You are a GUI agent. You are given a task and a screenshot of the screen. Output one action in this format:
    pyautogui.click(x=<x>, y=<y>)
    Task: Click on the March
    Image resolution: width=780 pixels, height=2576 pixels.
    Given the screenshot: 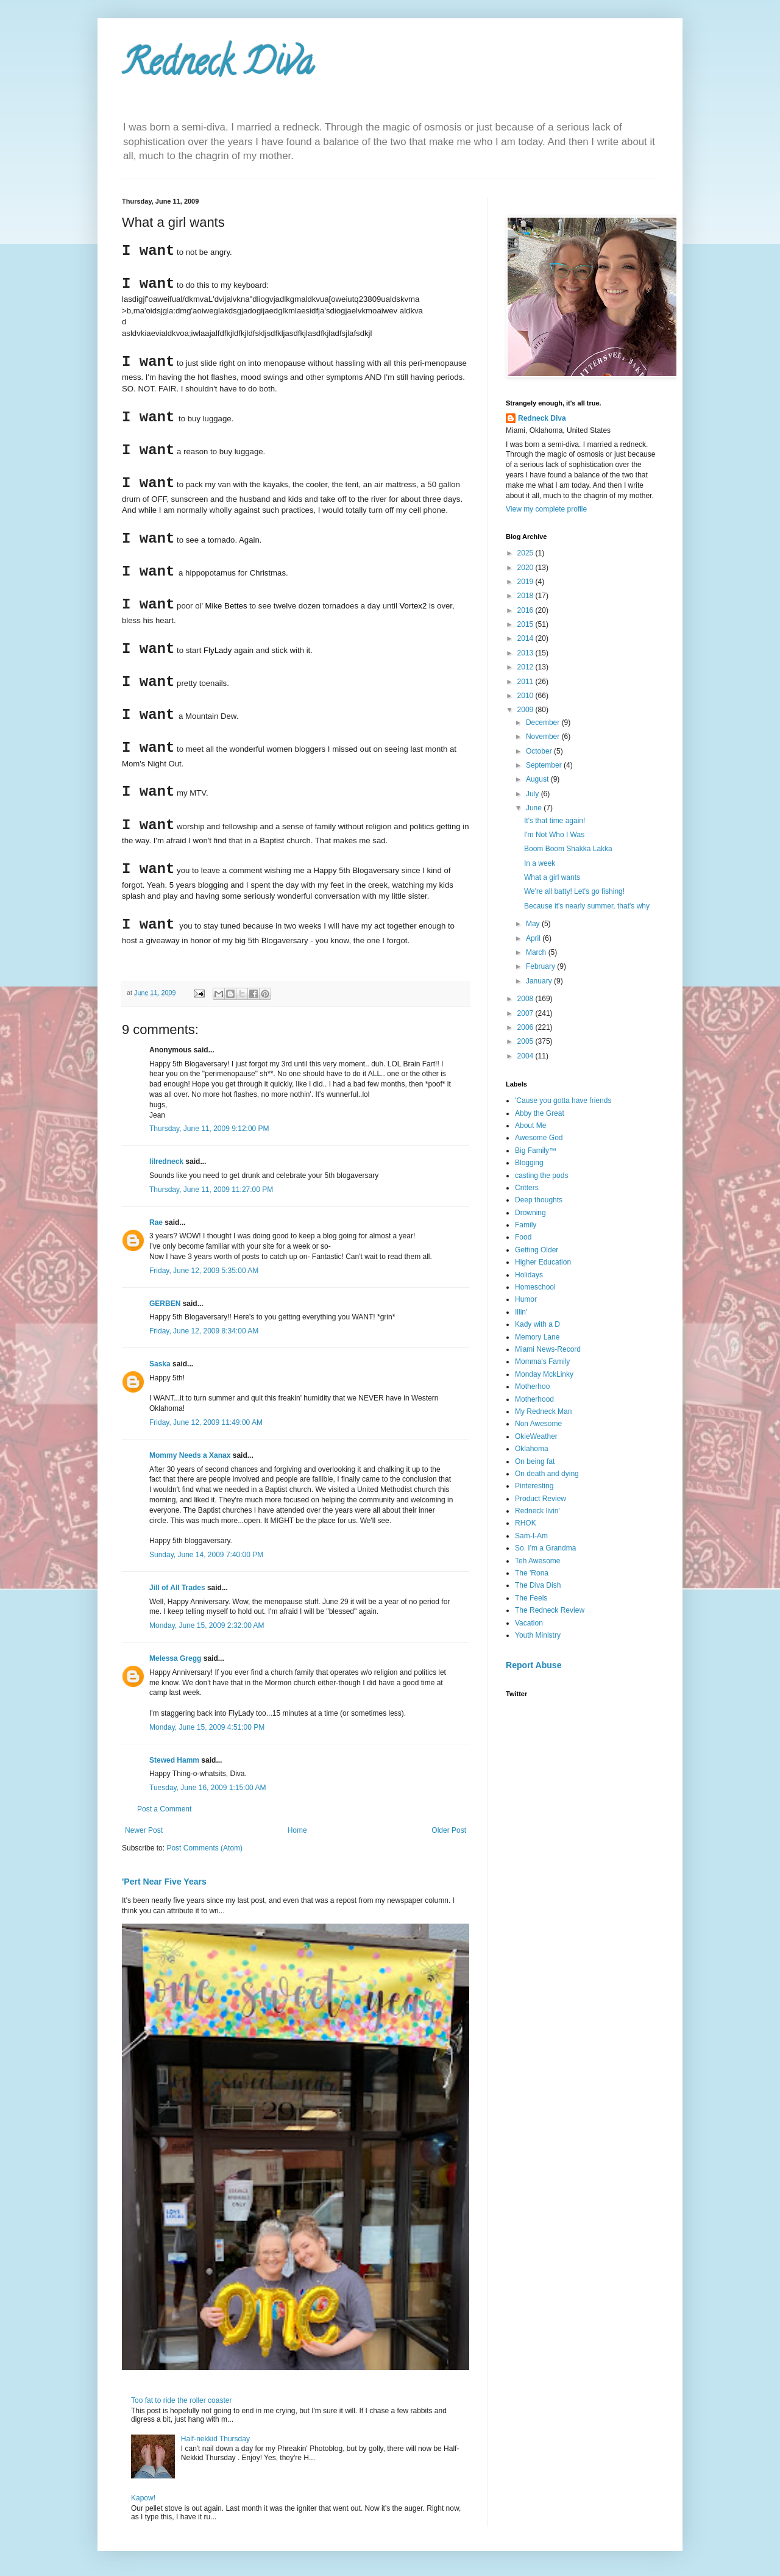 What is the action you would take?
    pyautogui.click(x=537, y=952)
    